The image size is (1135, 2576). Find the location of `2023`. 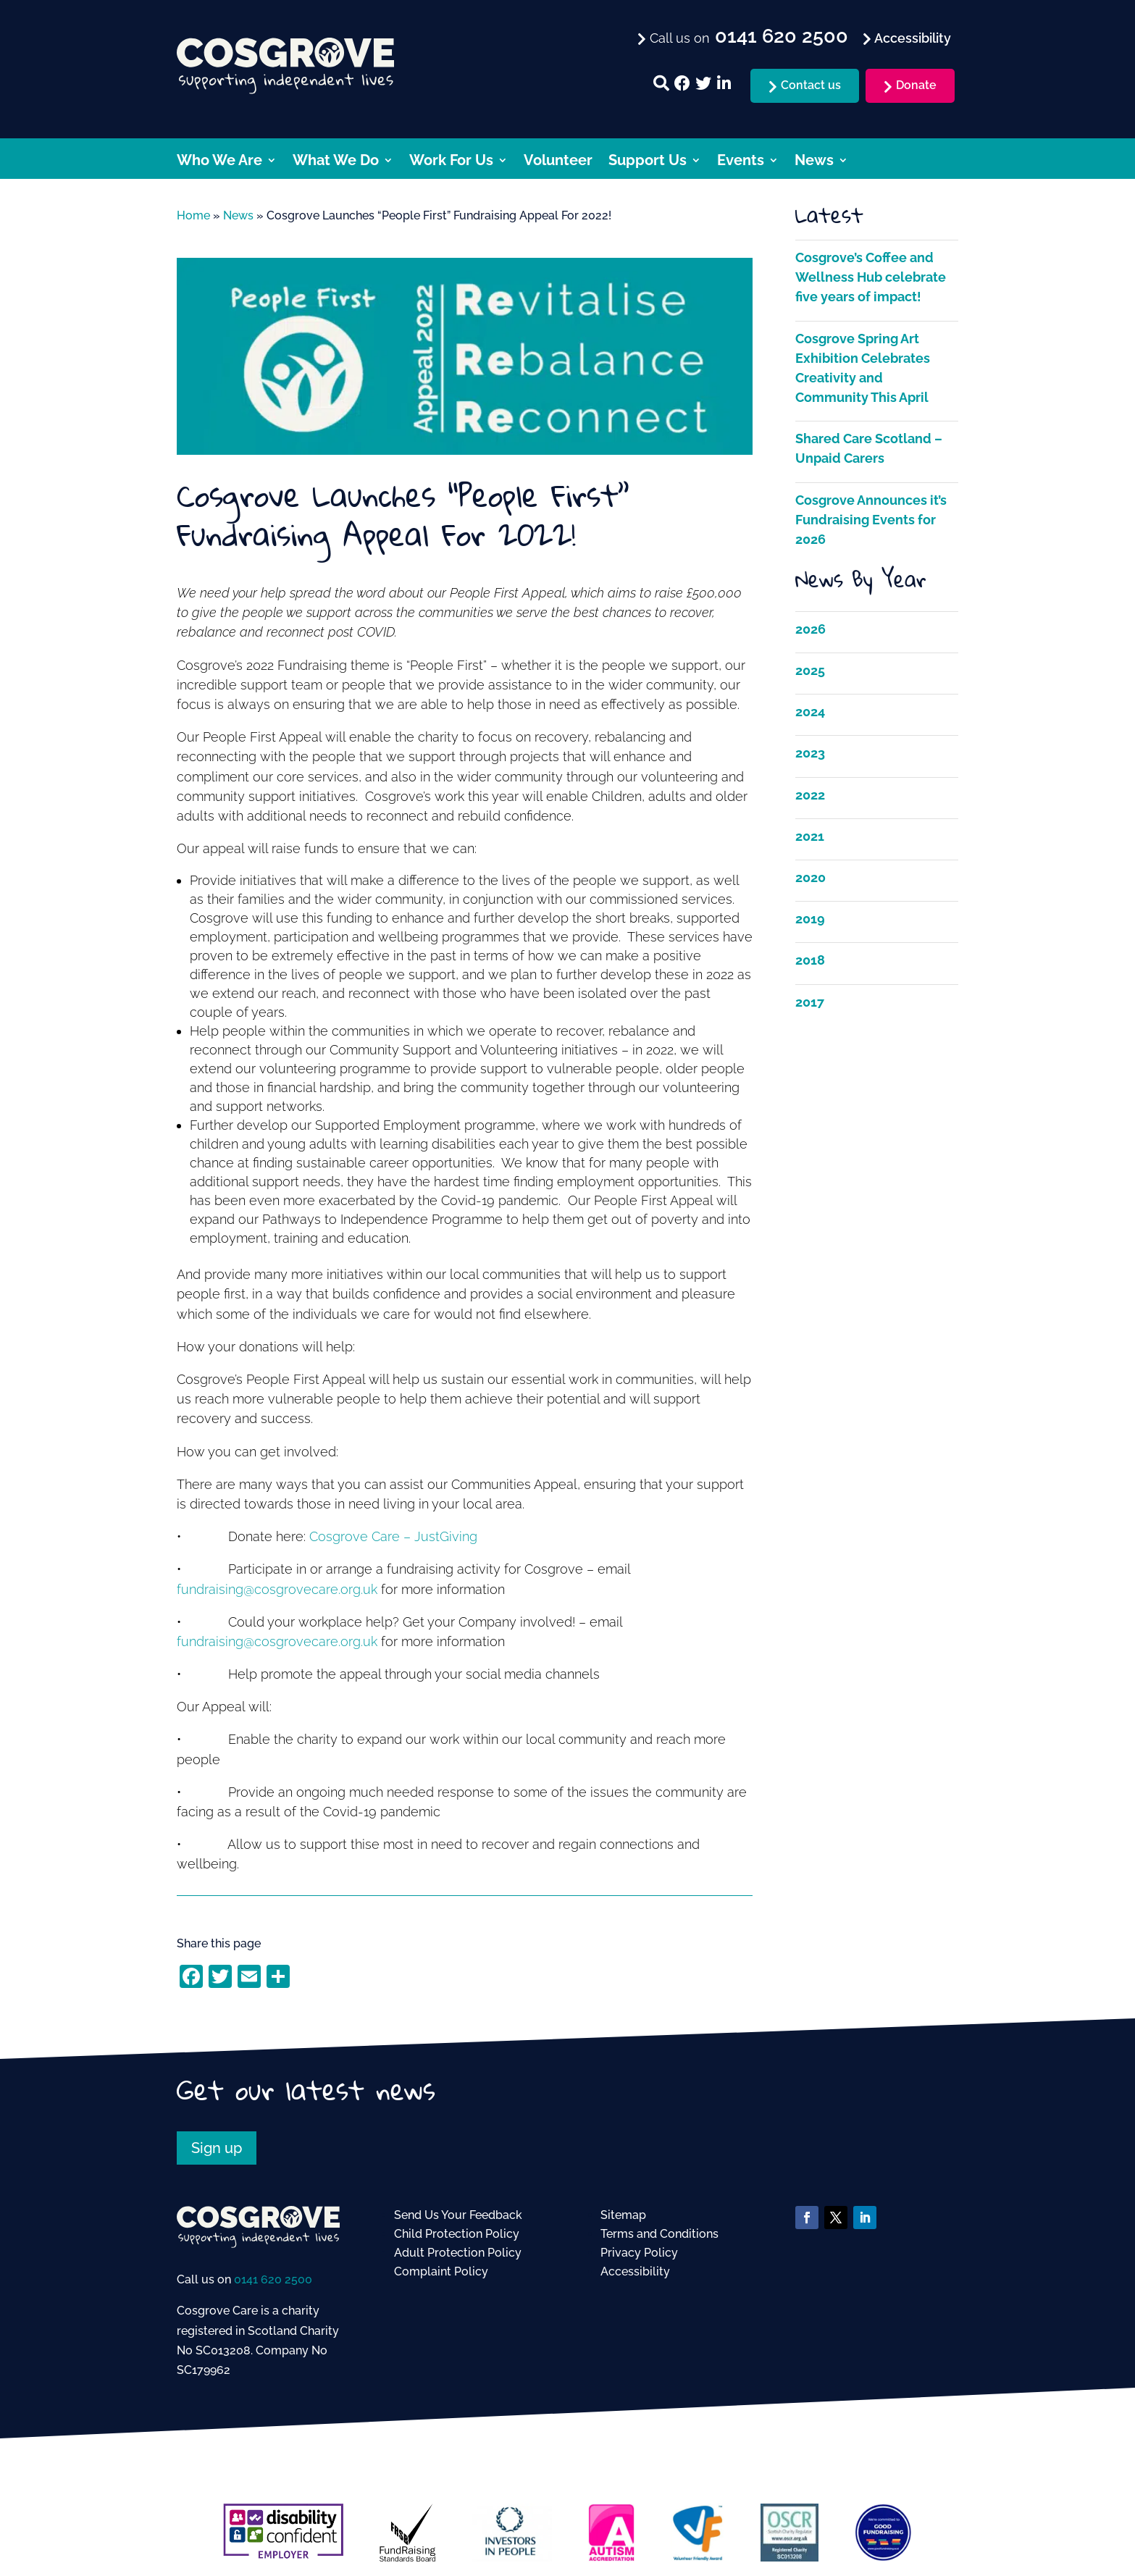

2023 is located at coordinates (810, 752).